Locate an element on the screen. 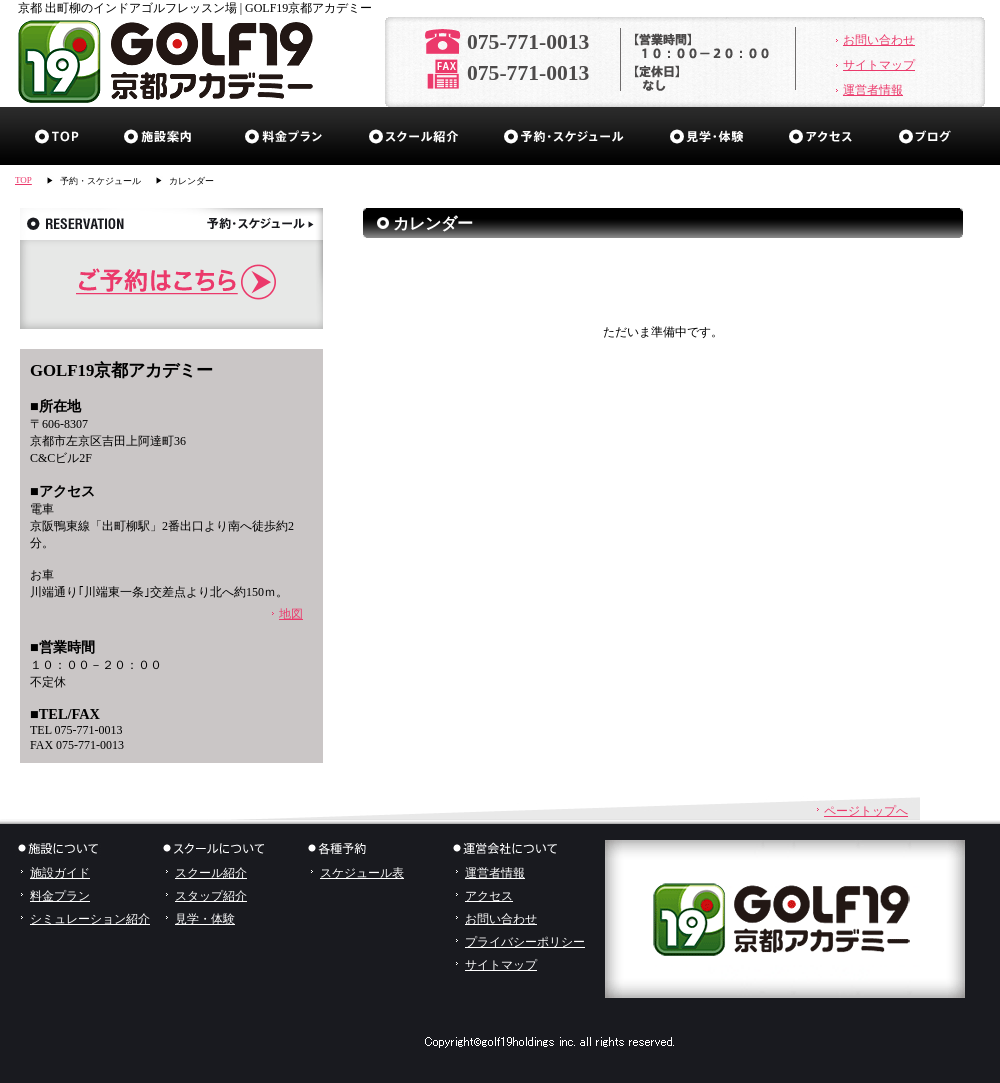 Image resolution: width=1000 pixels, height=1083 pixels. プライバシーポリシー is located at coordinates (525, 942).